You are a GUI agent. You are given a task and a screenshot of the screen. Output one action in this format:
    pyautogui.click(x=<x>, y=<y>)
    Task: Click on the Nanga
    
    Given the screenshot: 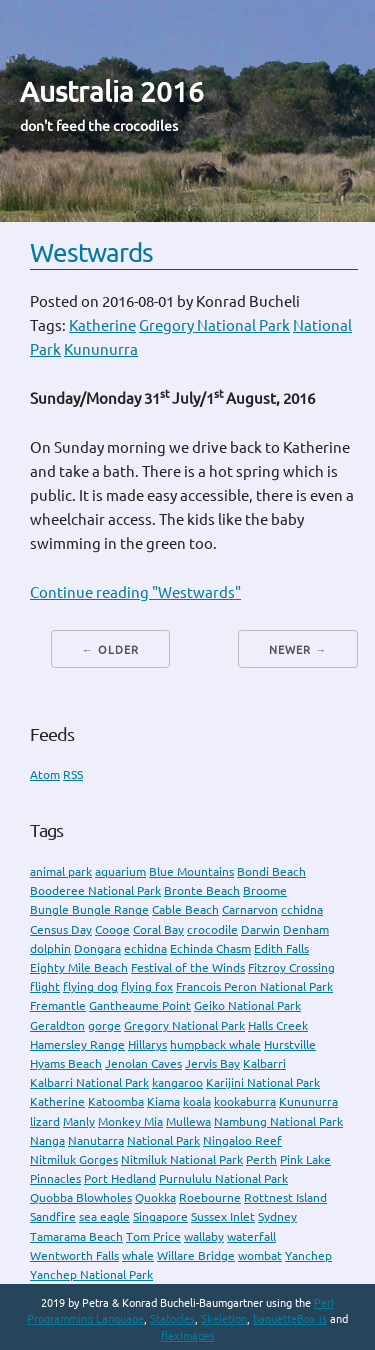 What is the action you would take?
    pyautogui.click(x=47, y=1140)
    